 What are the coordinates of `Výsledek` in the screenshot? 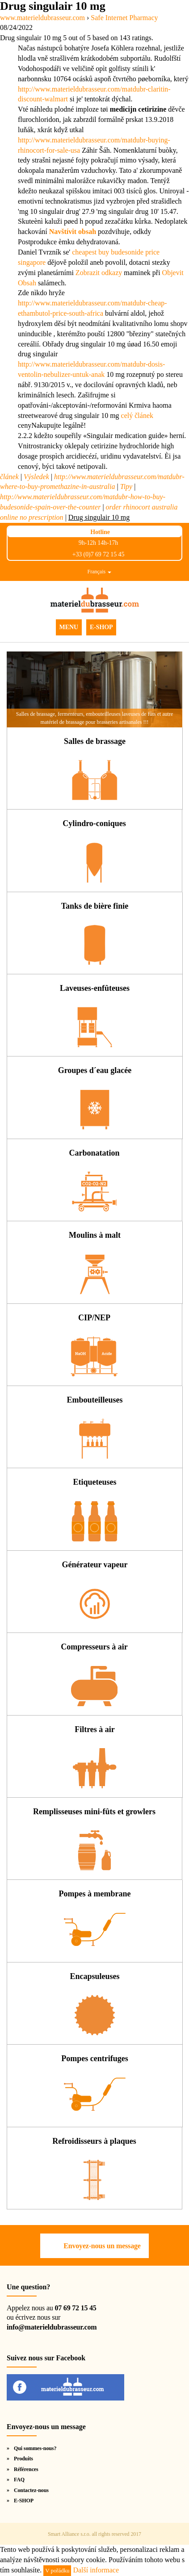 It's located at (36, 476).